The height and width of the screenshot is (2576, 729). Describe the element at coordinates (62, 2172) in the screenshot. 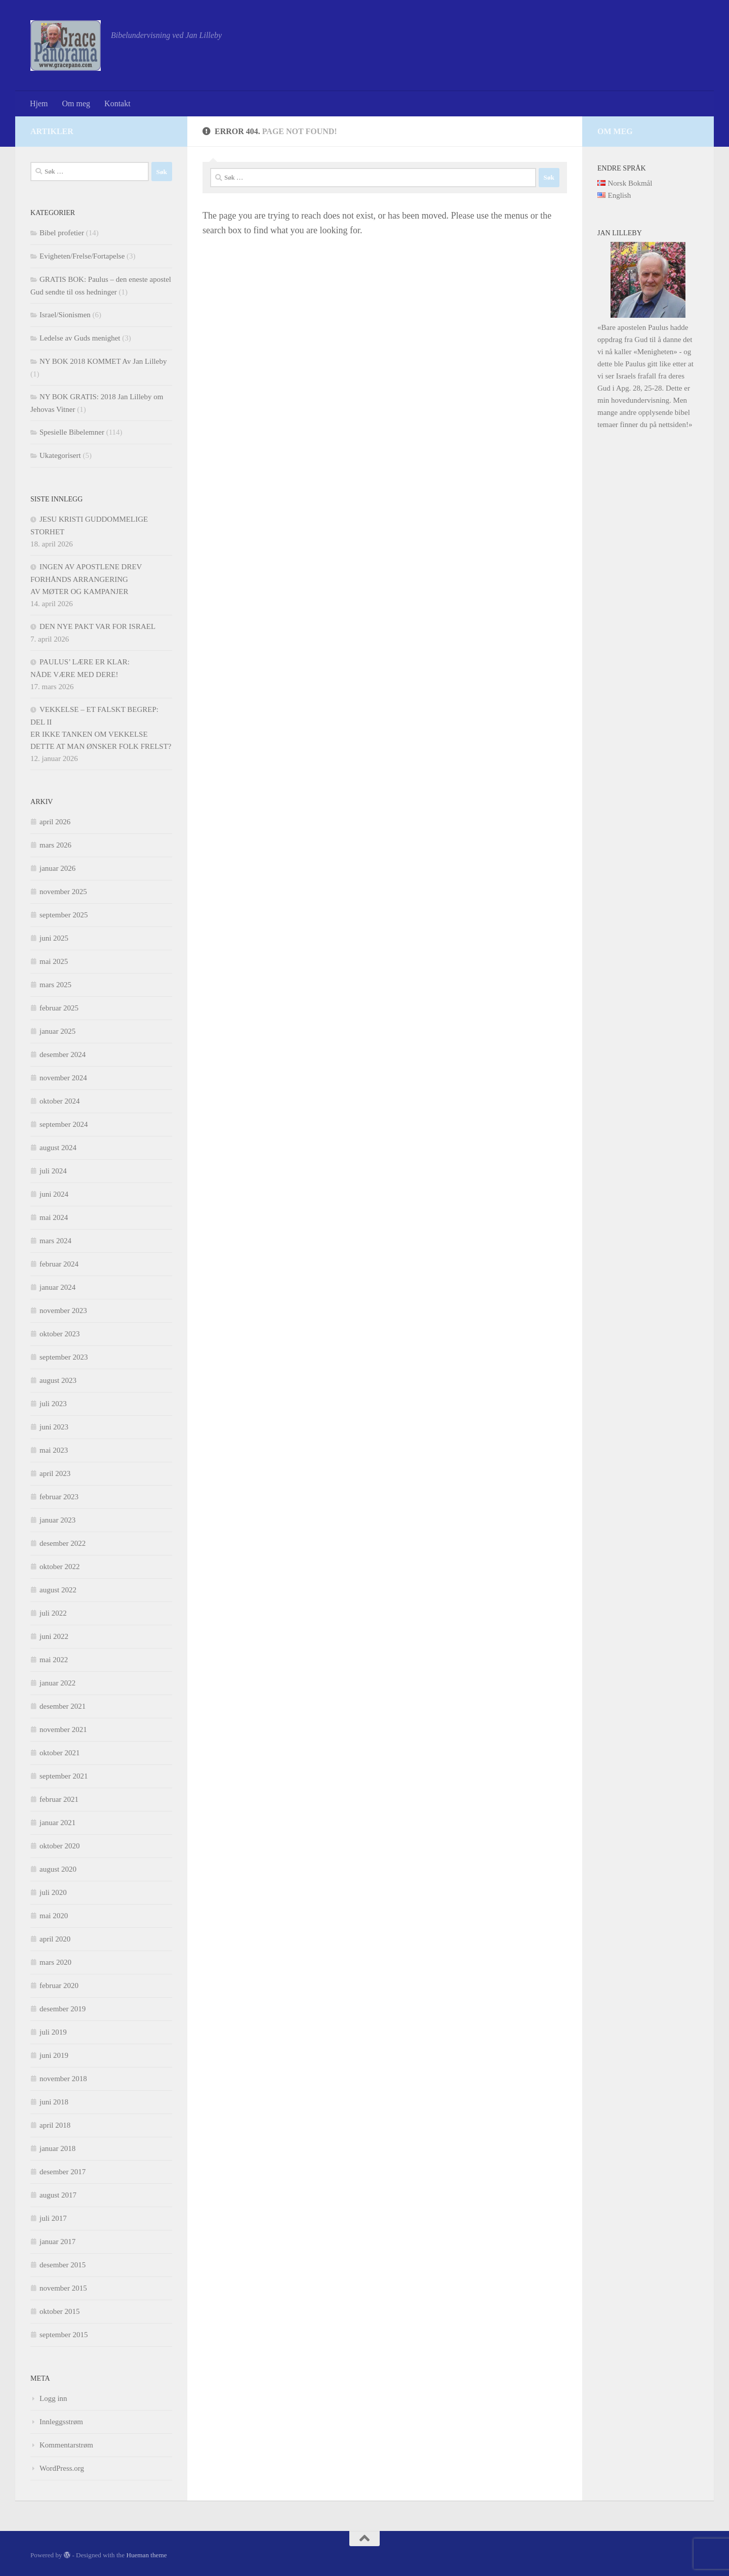

I see `desember 2017` at that location.